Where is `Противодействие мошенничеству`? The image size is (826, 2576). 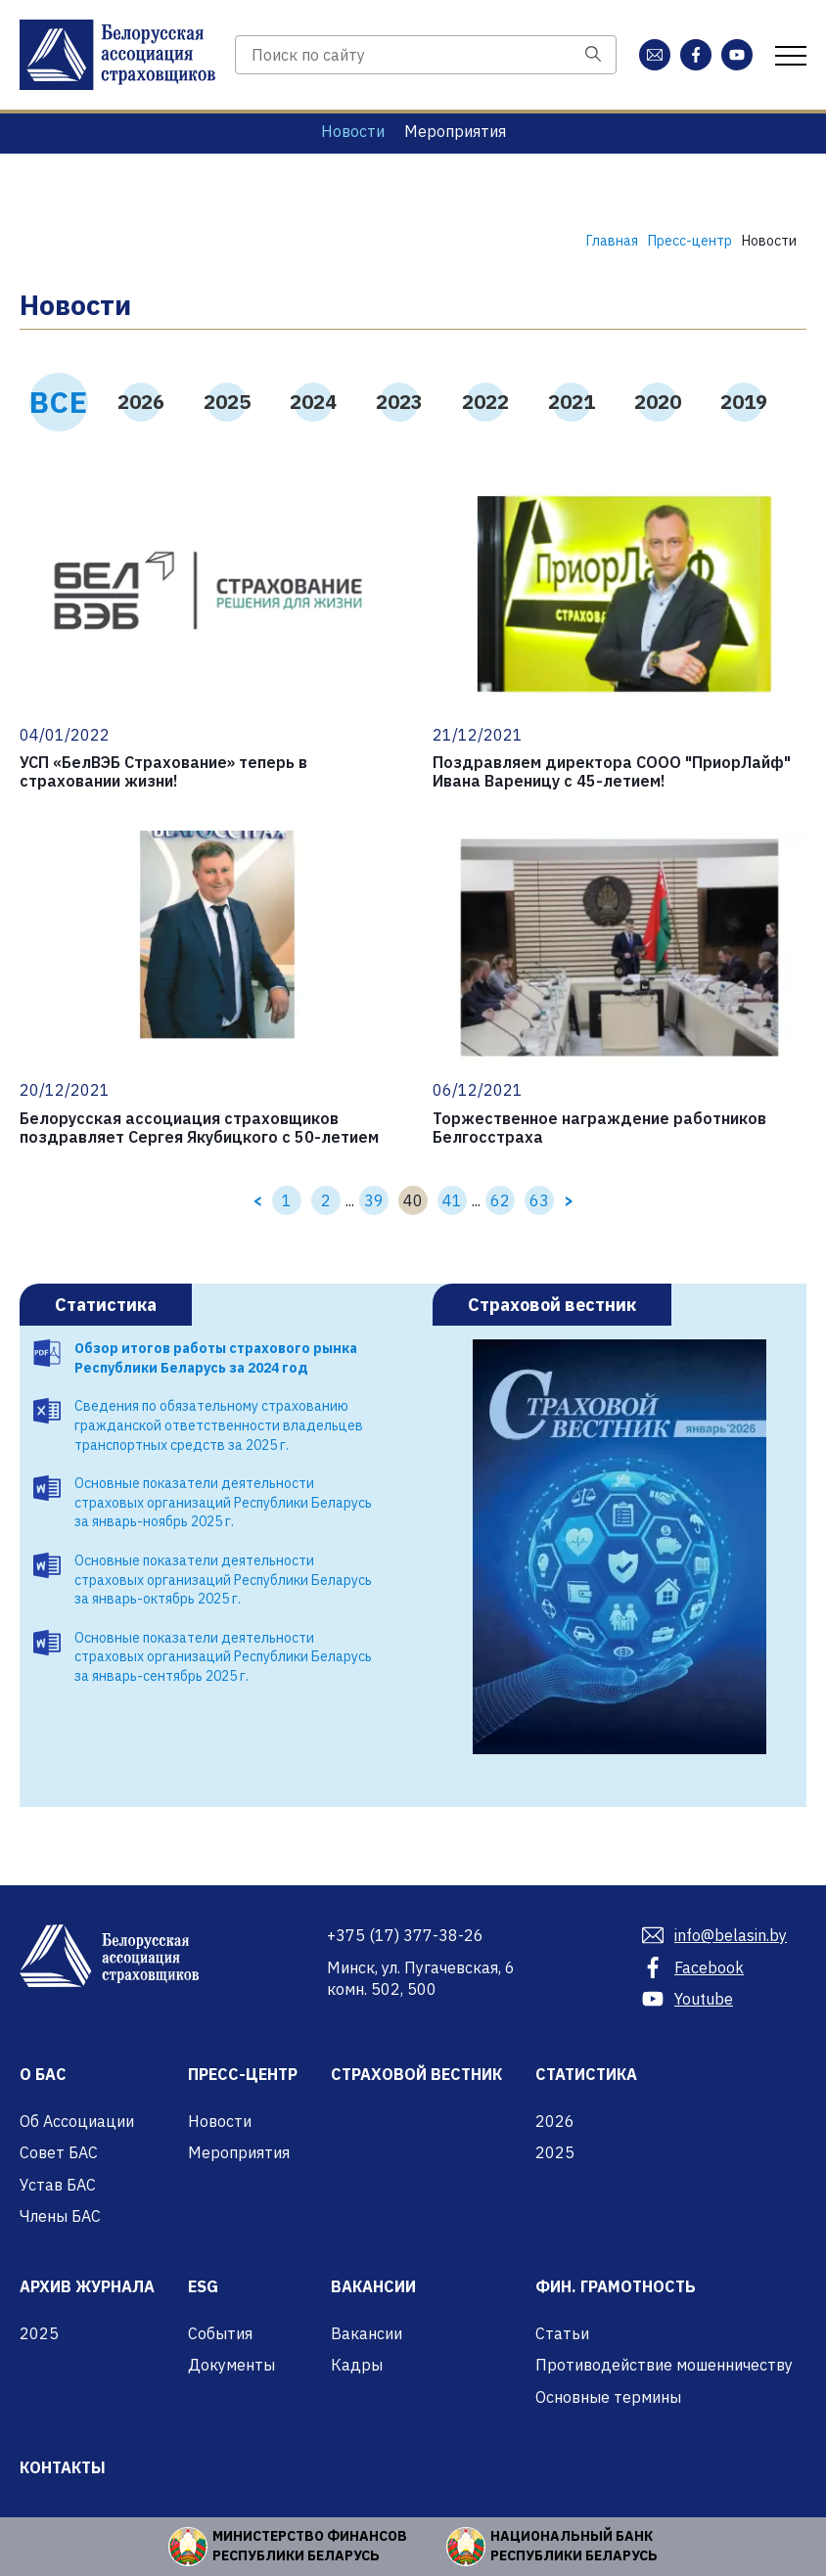 Противодействие мошенничеству is located at coordinates (664, 2364).